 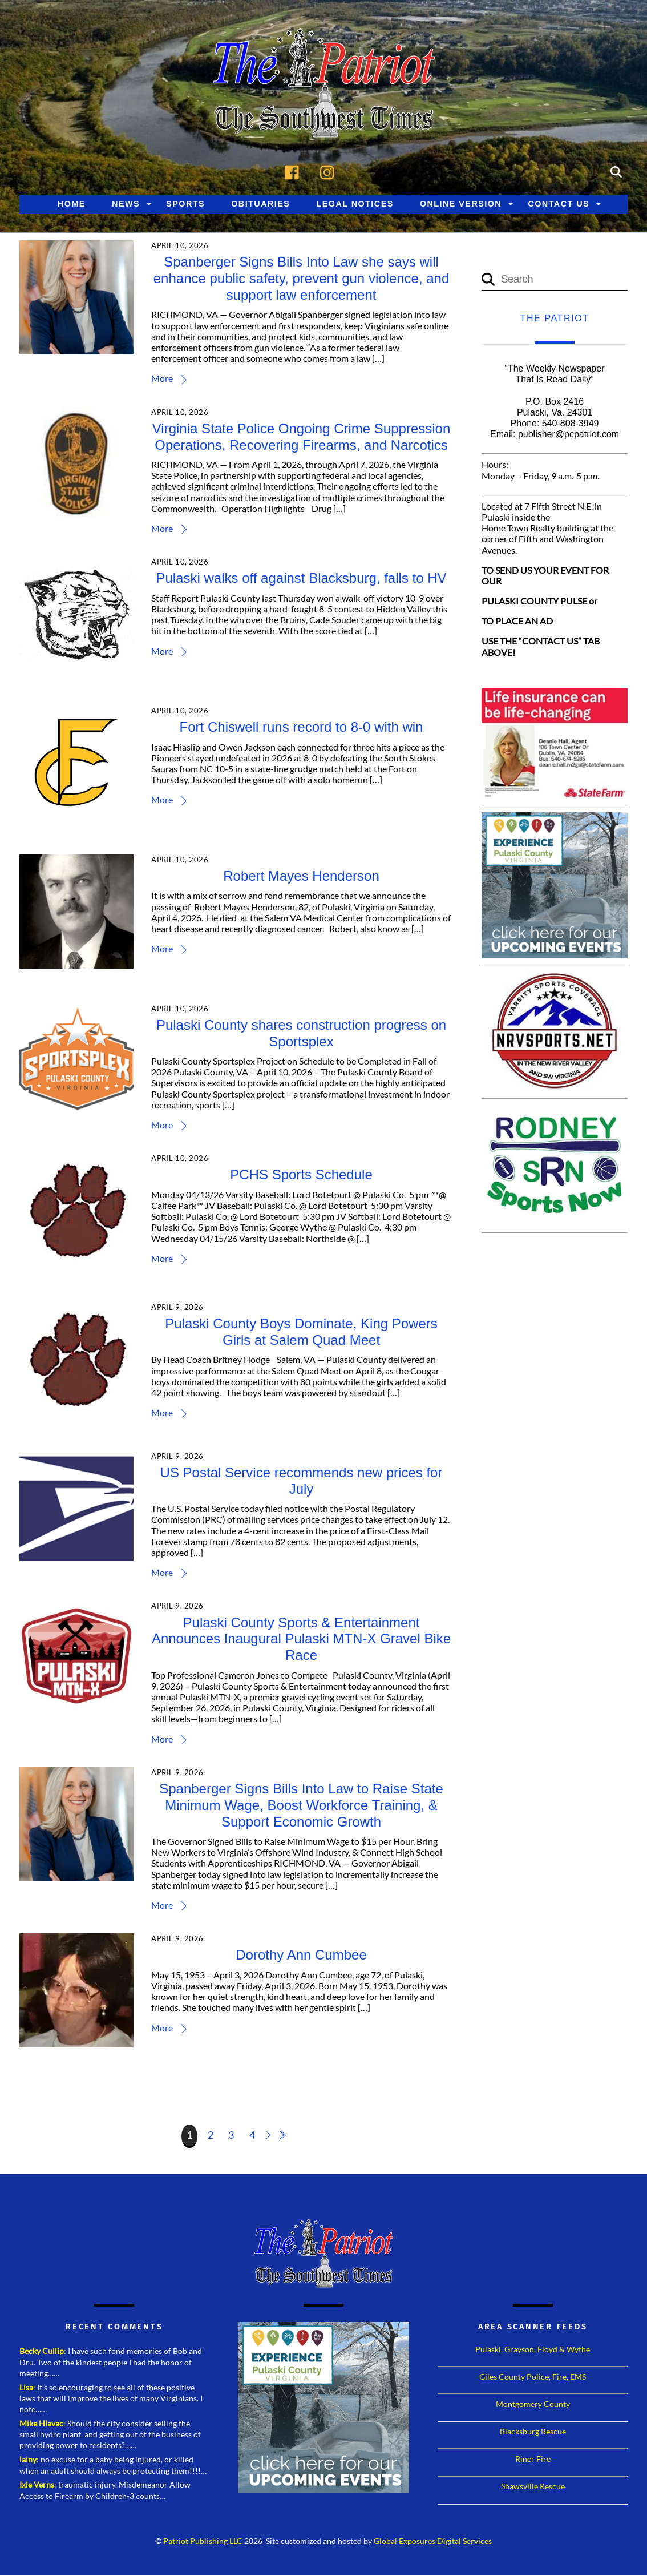 I want to click on Dorothy Ann Cumbee, so click(x=301, y=1955).